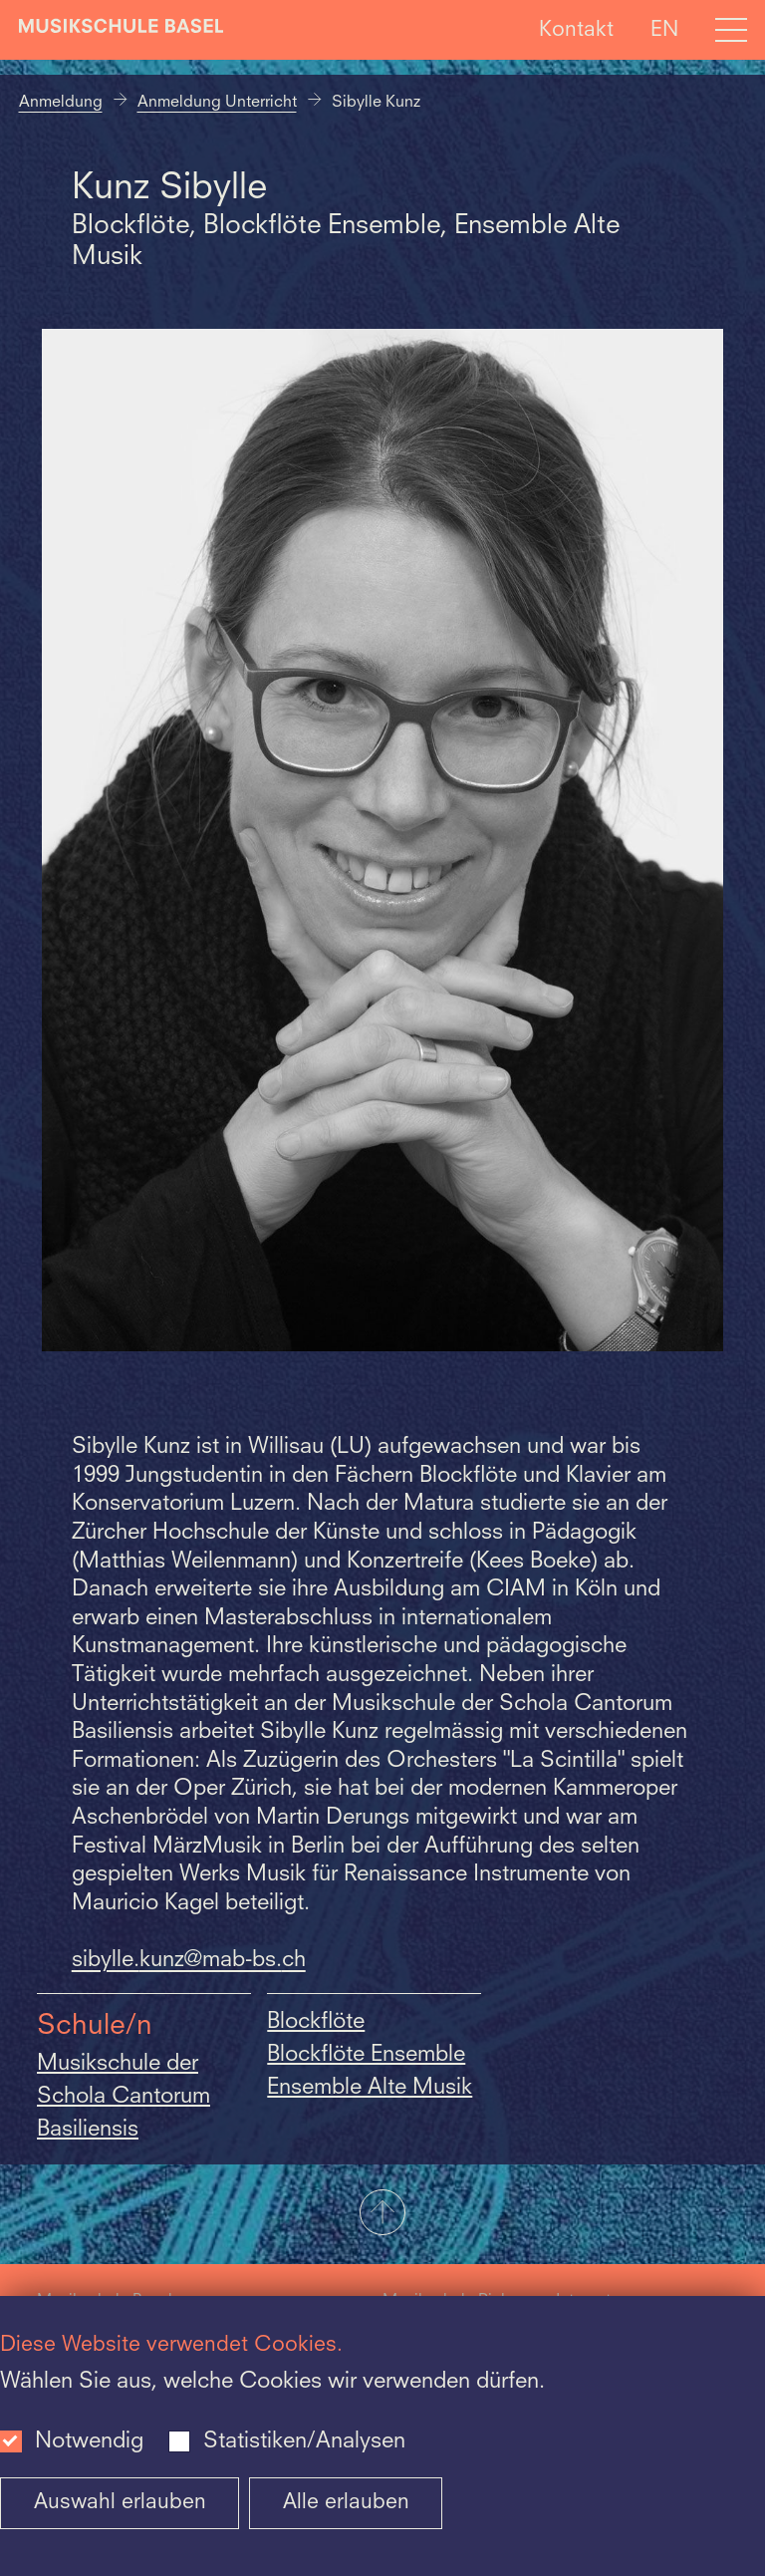 Image resolution: width=765 pixels, height=2576 pixels. I want to click on Musikschule der Schola Cantorum Basiliensis, so click(123, 2097).